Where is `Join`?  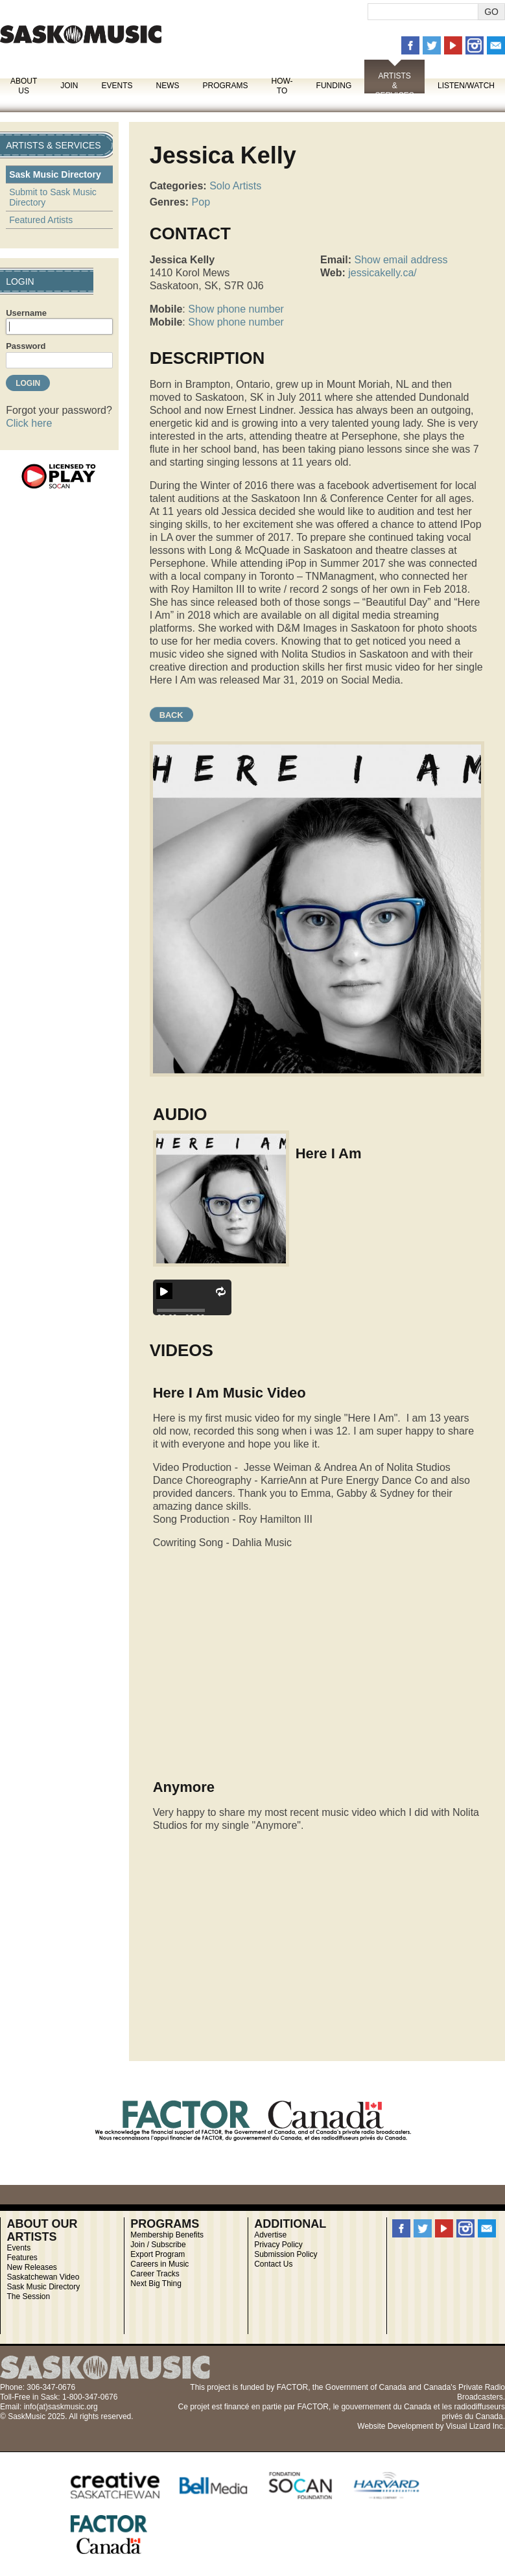 Join is located at coordinates (69, 85).